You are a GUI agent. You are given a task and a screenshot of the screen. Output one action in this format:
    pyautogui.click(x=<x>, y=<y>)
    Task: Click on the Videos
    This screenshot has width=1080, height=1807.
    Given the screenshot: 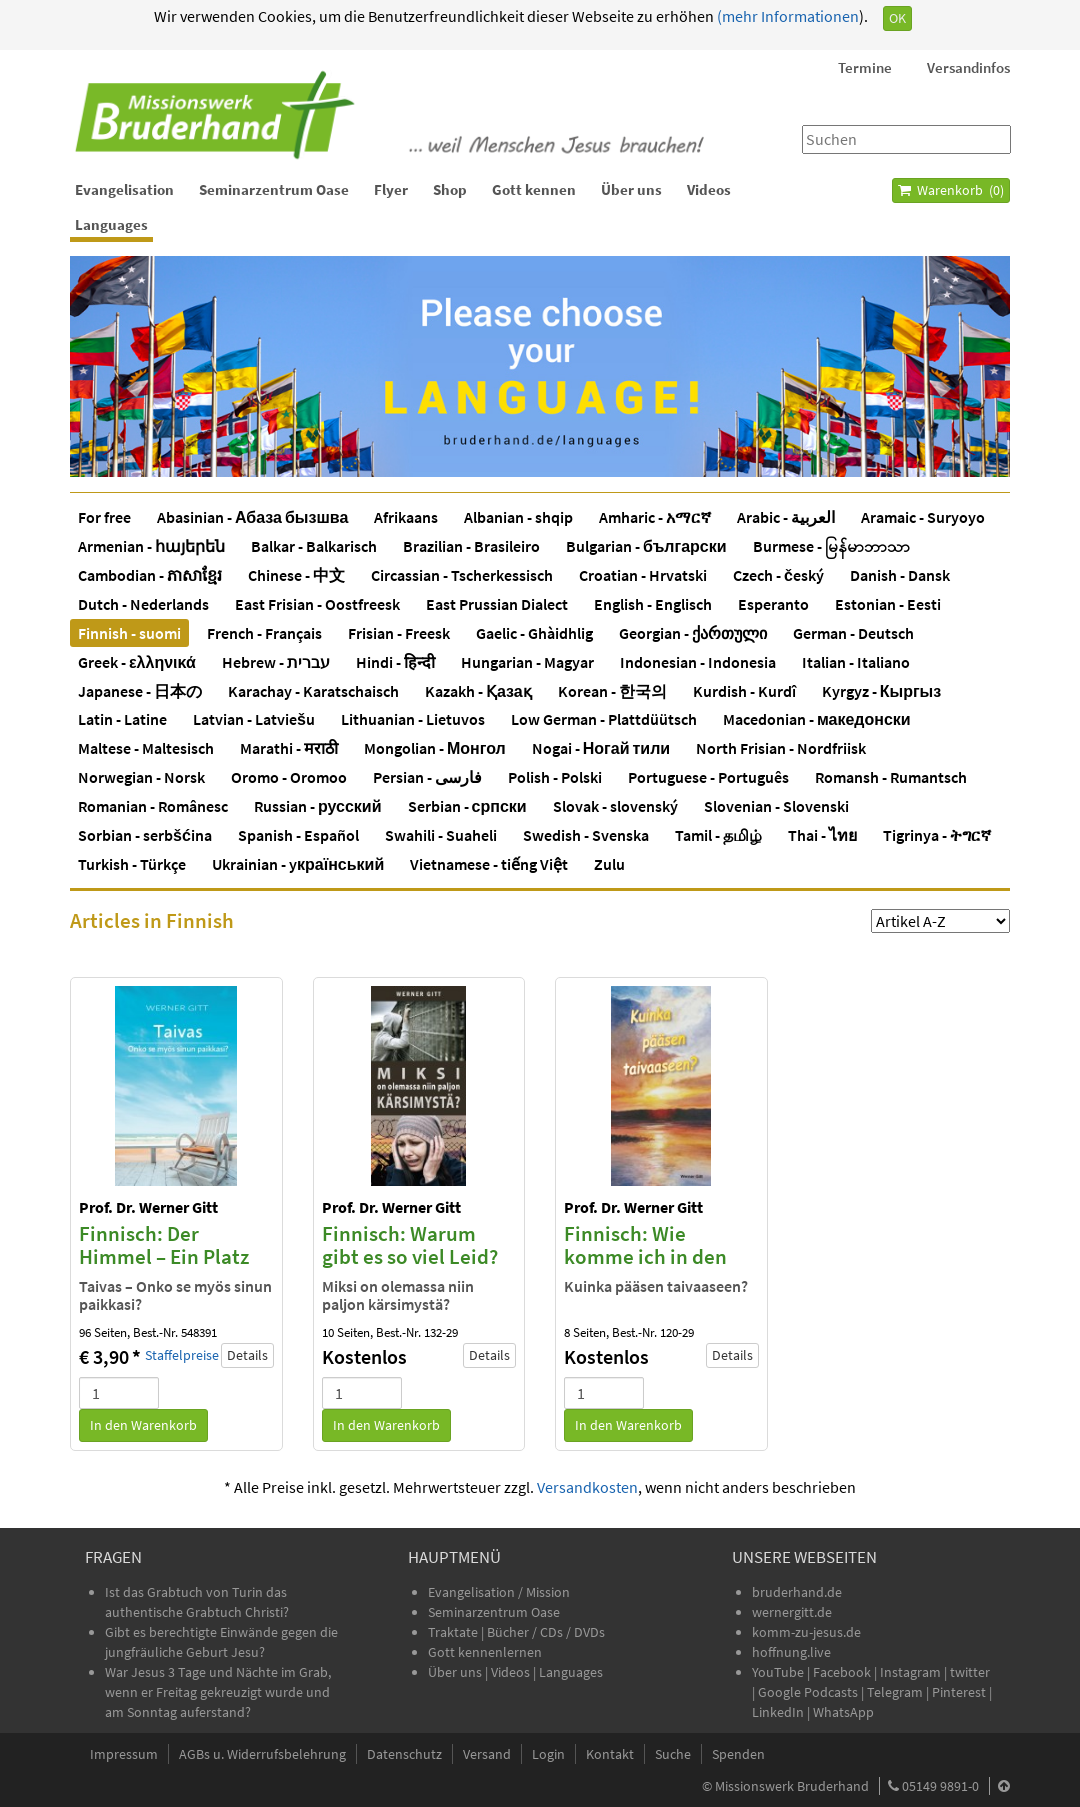 What is the action you would take?
    pyautogui.click(x=709, y=189)
    